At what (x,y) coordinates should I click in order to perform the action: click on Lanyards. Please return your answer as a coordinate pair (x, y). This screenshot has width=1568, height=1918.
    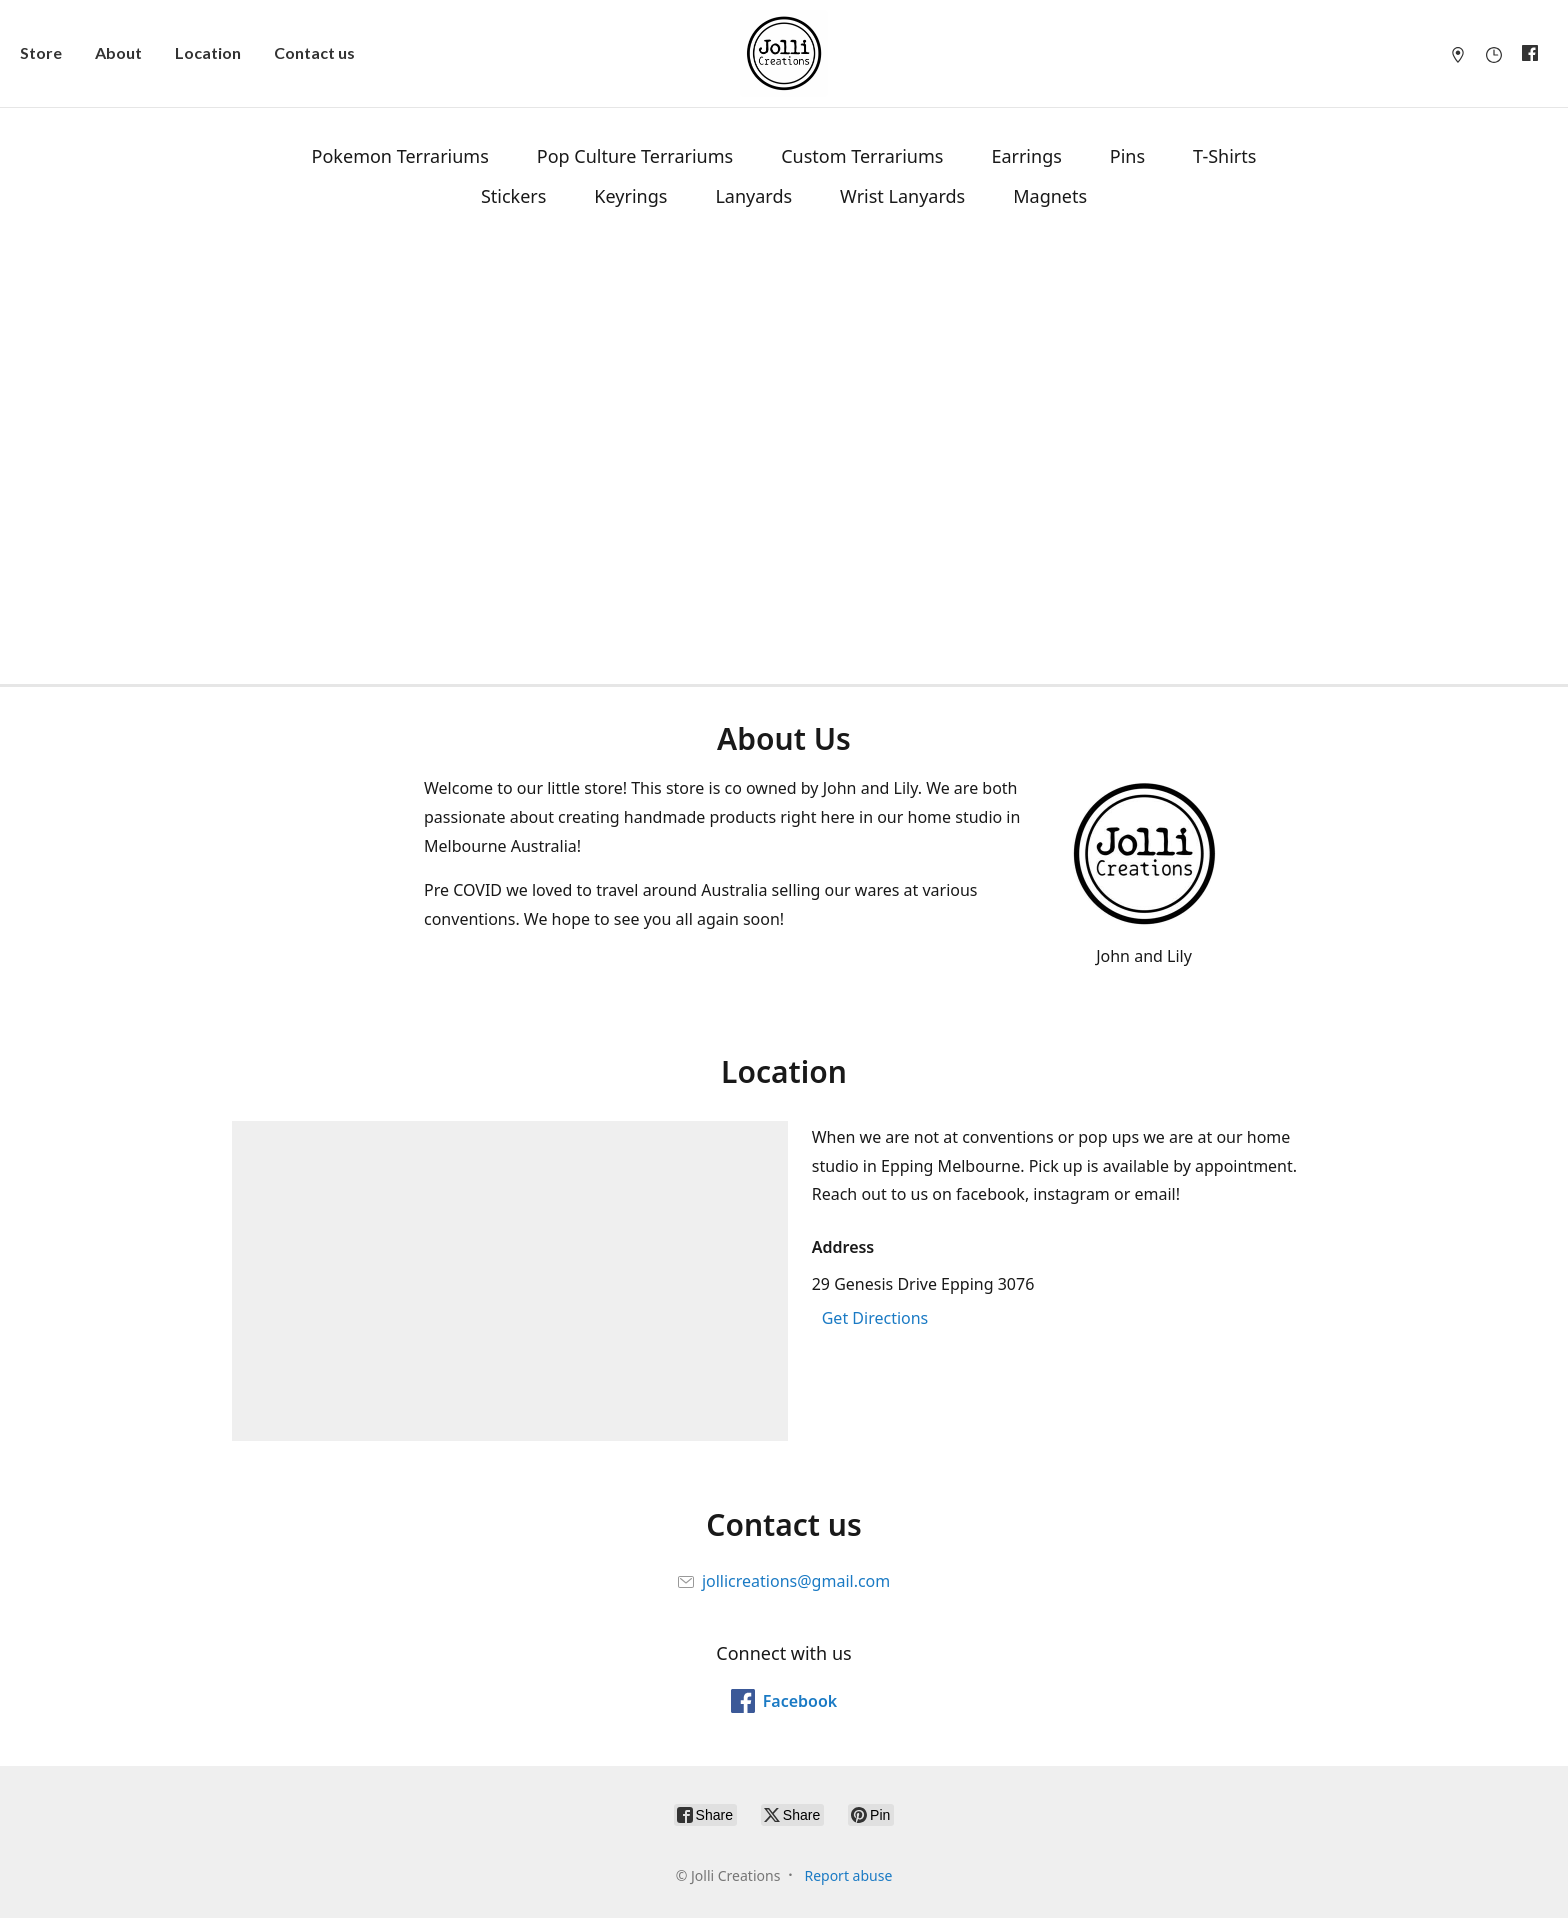
    Looking at the image, I should click on (753, 196).